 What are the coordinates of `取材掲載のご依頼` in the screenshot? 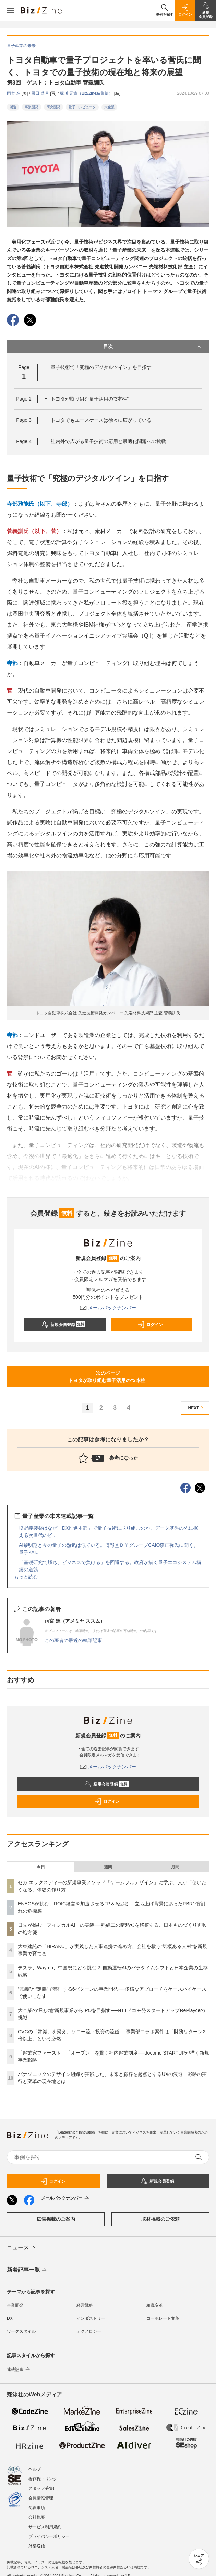 It's located at (160, 2219).